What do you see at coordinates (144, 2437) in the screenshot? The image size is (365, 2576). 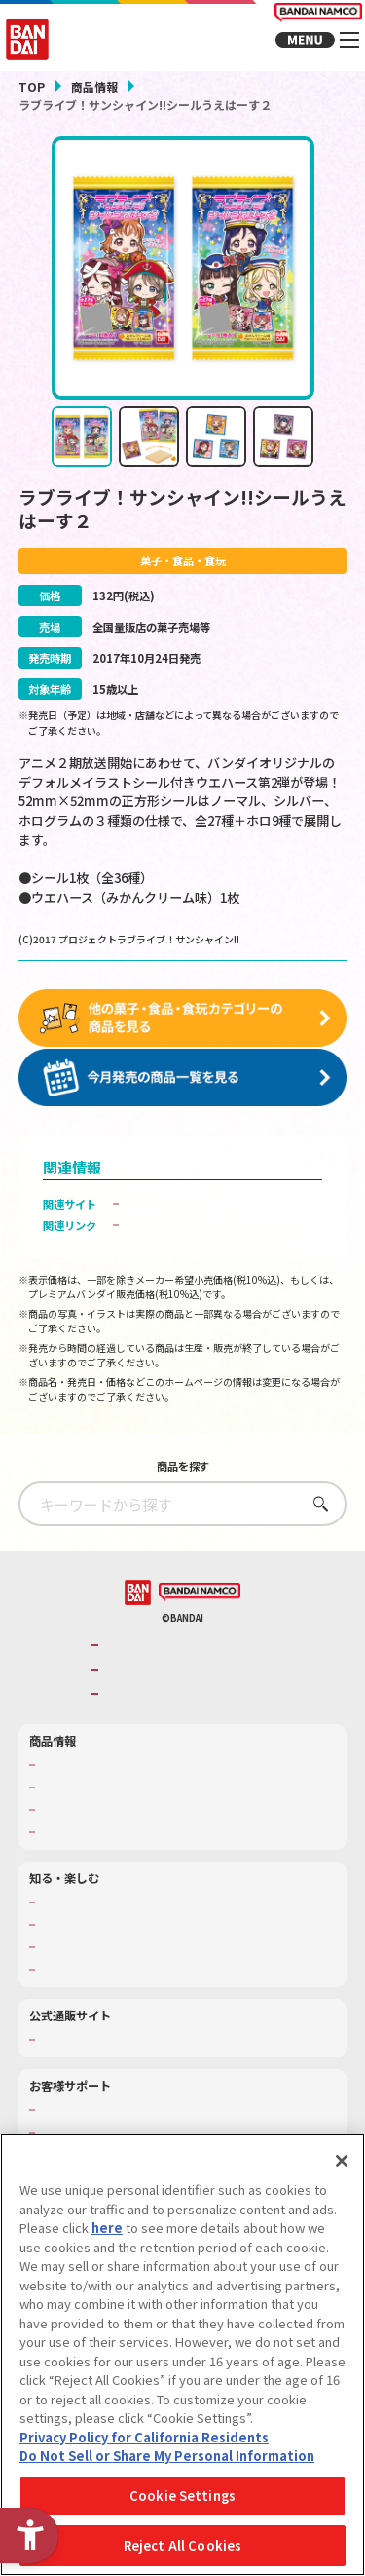 I see `Privacy Policy for California Residents` at bounding box center [144, 2437].